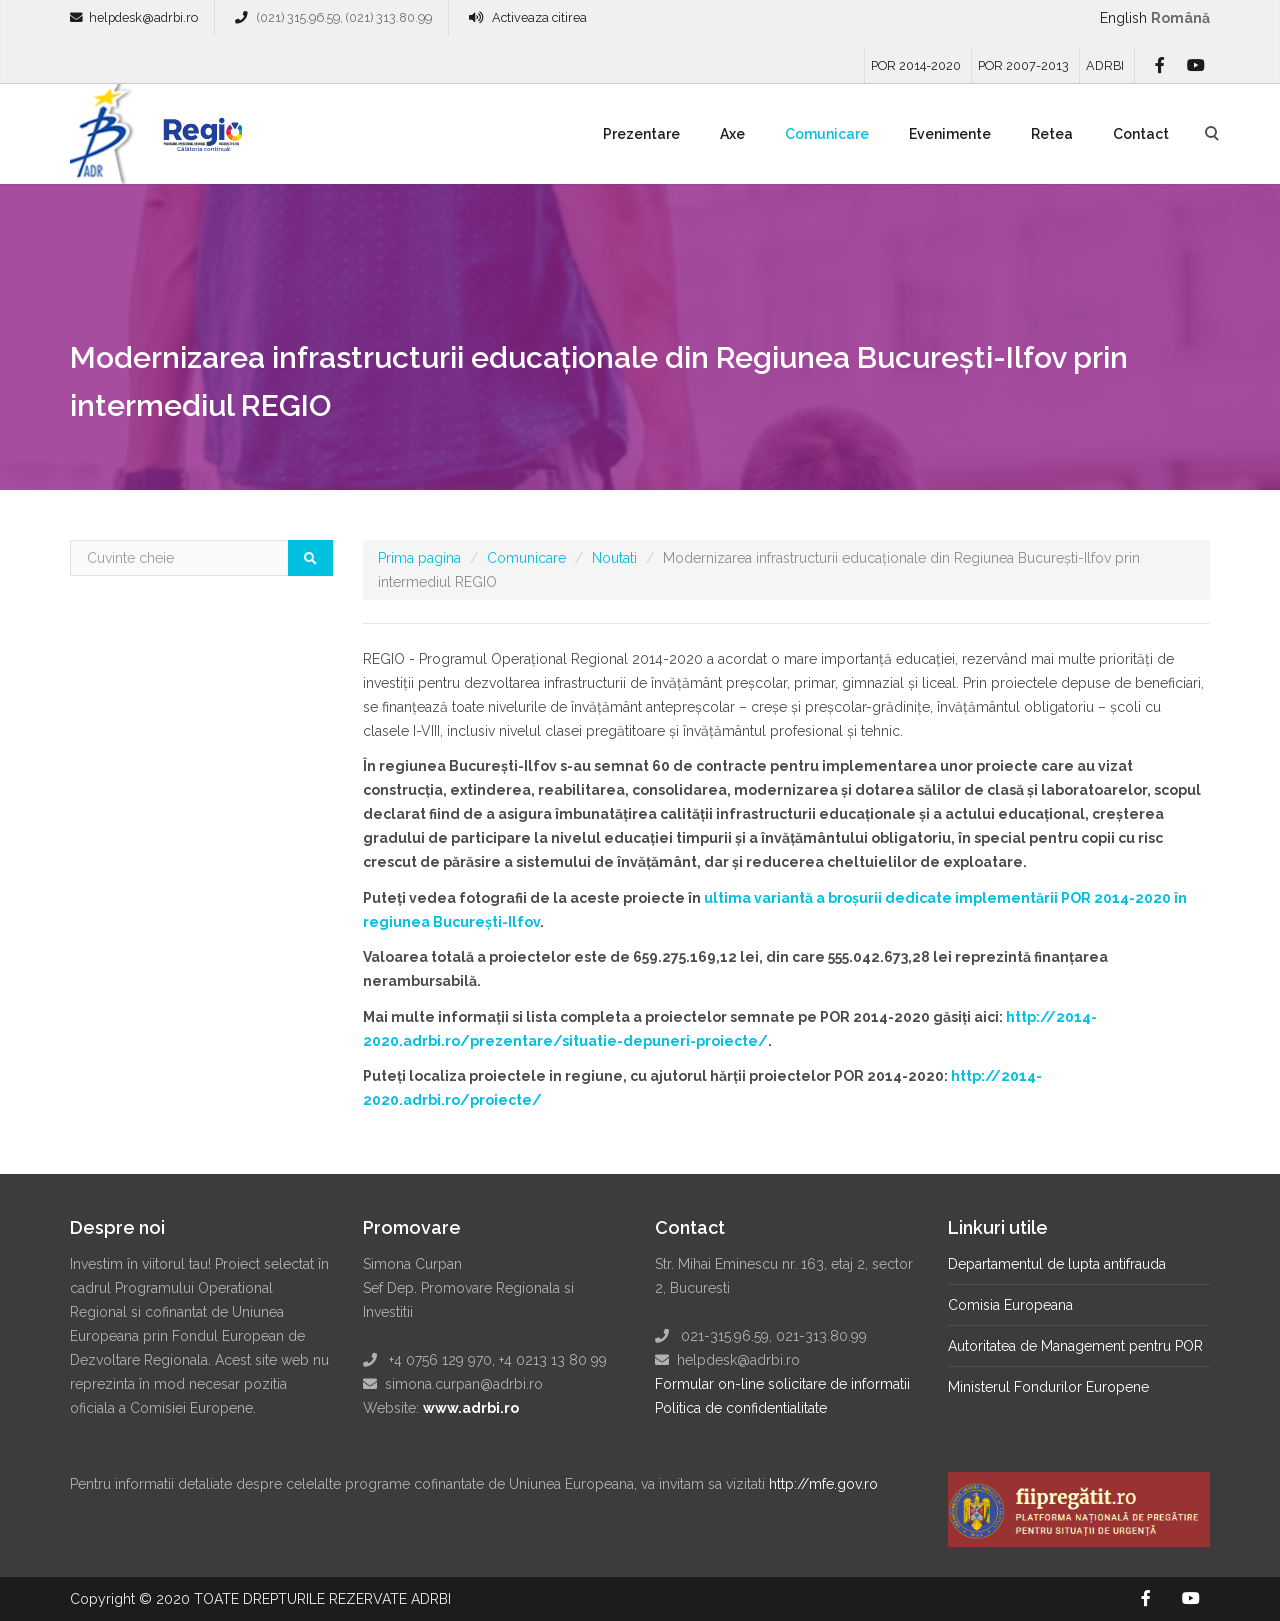 The width and height of the screenshot is (1280, 1621). What do you see at coordinates (1010, 1305) in the screenshot?
I see `Comisia Europeana` at bounding box center [1010, 1305].